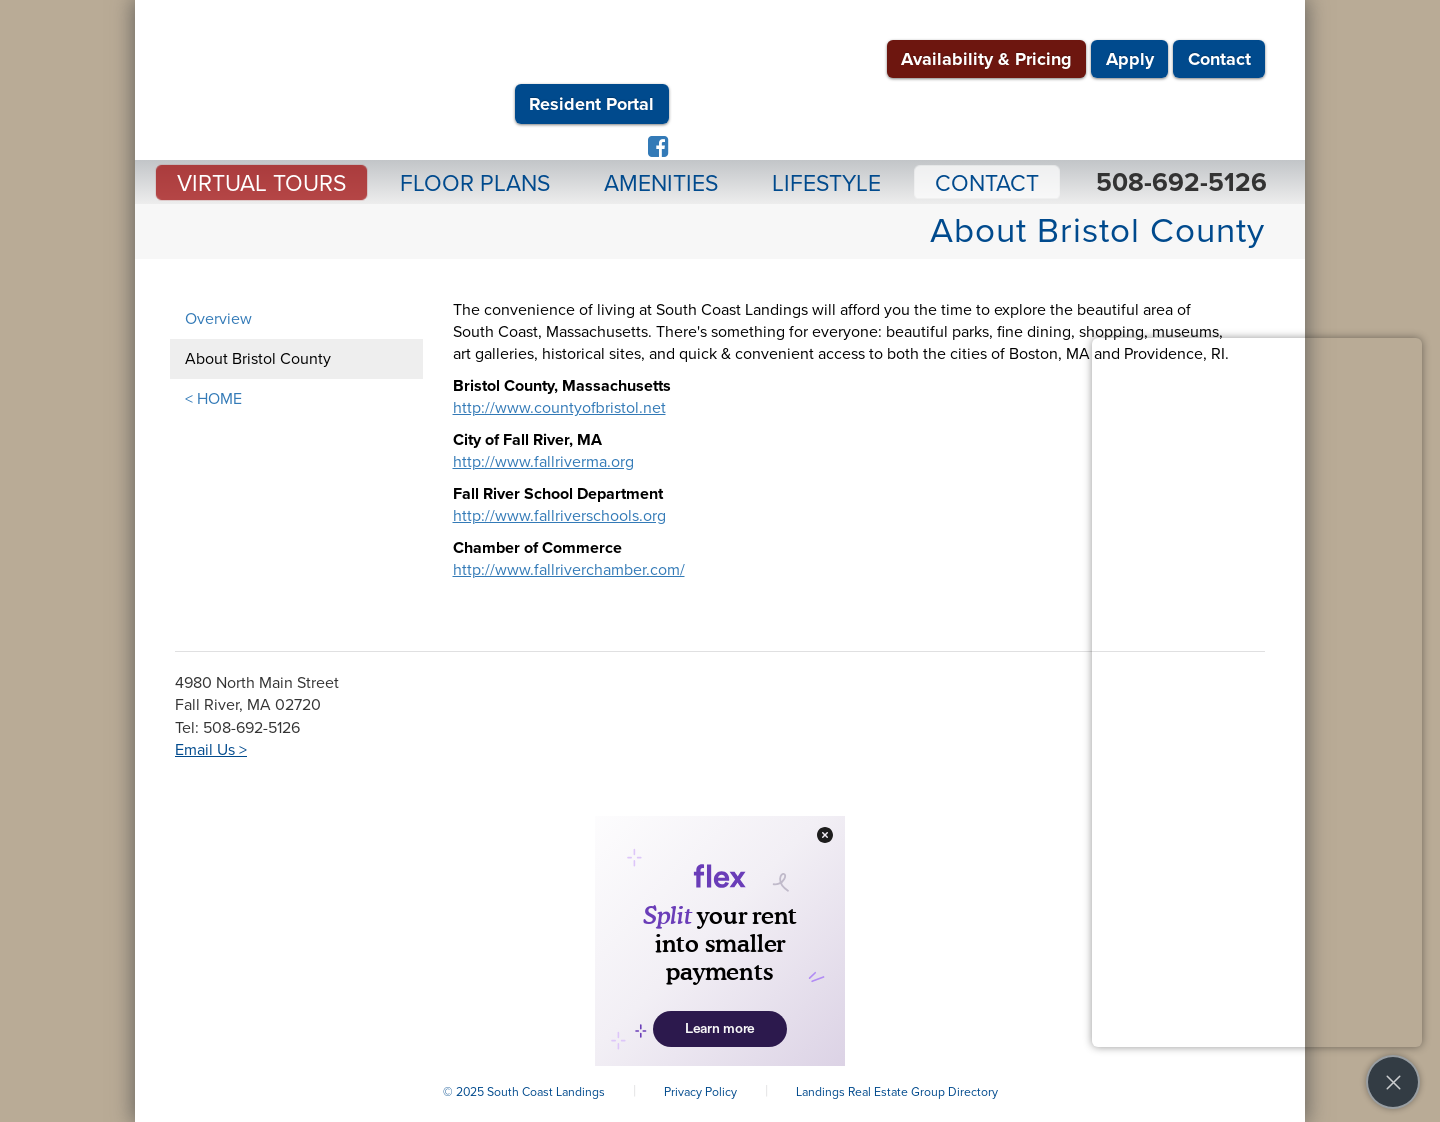 This screenshot has height=1122, width=1440. What do you see at coordinates (211, 750) in the screenshot?
I see `Email Us >` at bounding box center [211, 750].